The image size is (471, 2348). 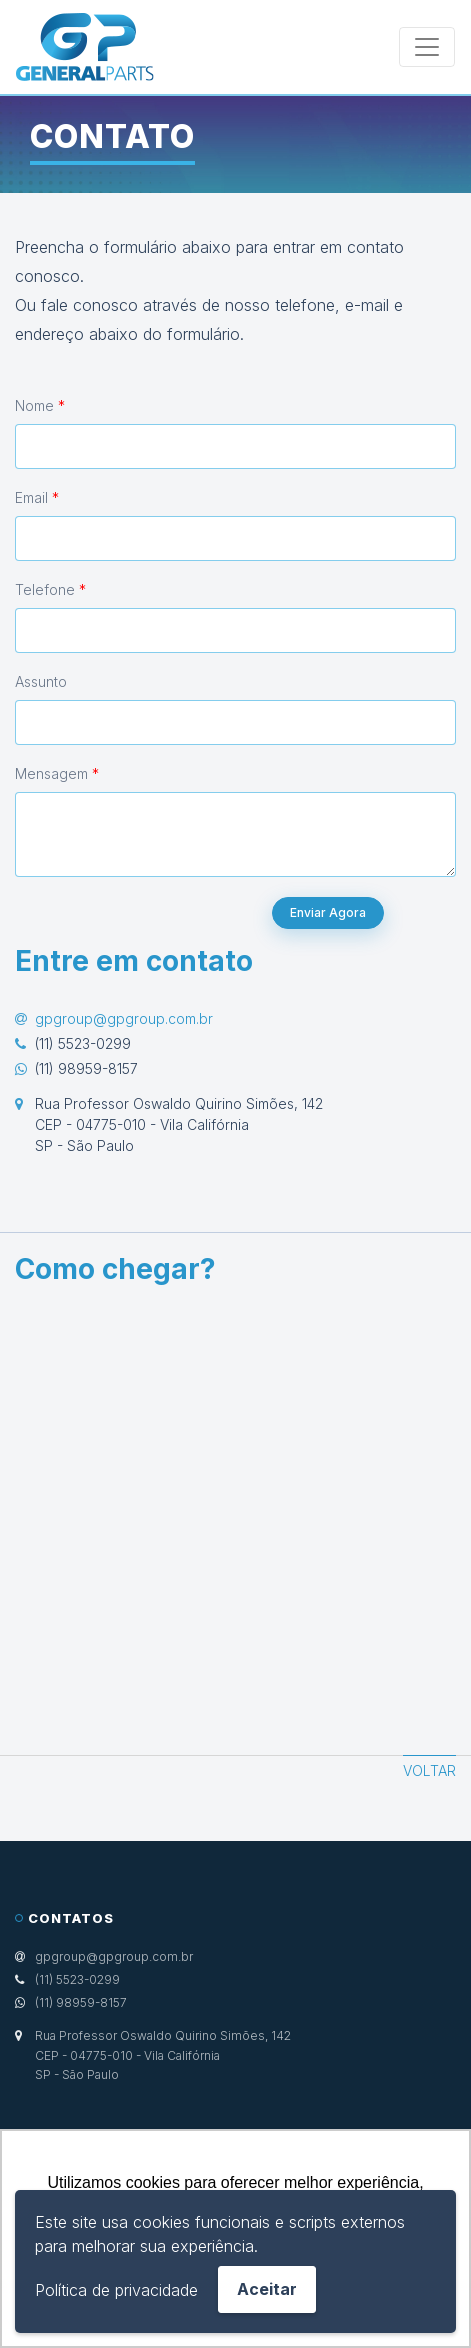 I want to click on Mensagem, so click(x=57, y=773).